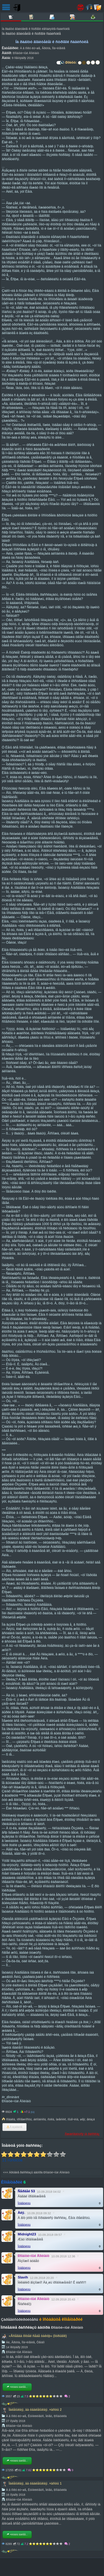  Describe the element at coordinates (73, 2119) in the screenshot. I see `ïîùå÷èíà` at that location.